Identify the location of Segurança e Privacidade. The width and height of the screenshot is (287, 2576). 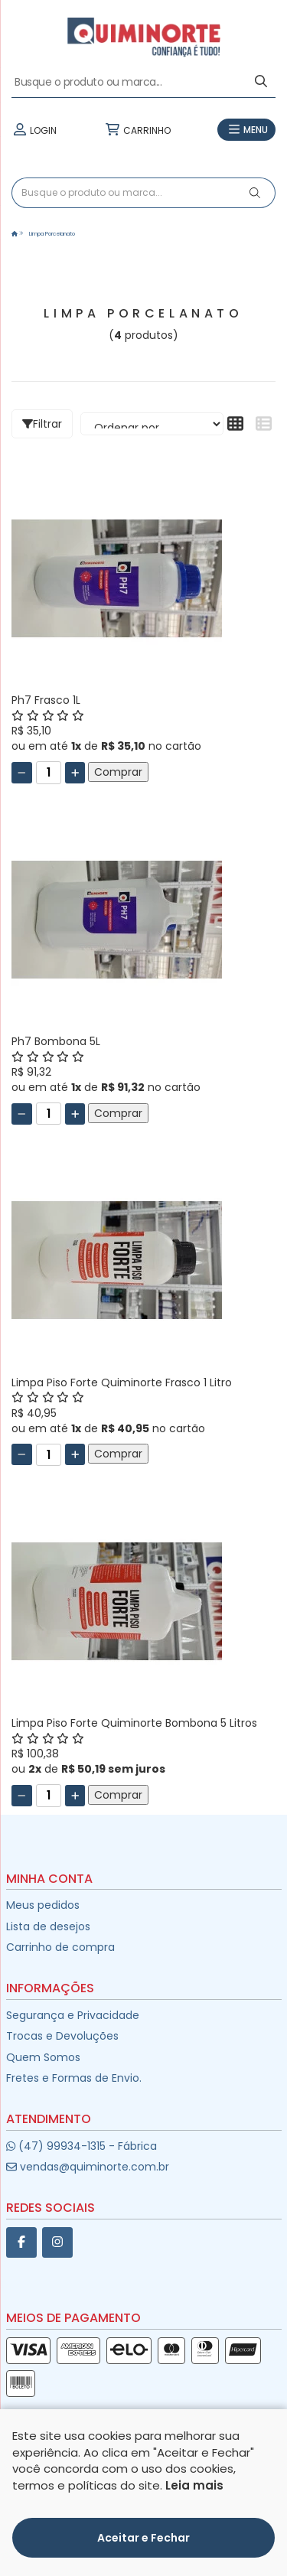
(72, 2015).